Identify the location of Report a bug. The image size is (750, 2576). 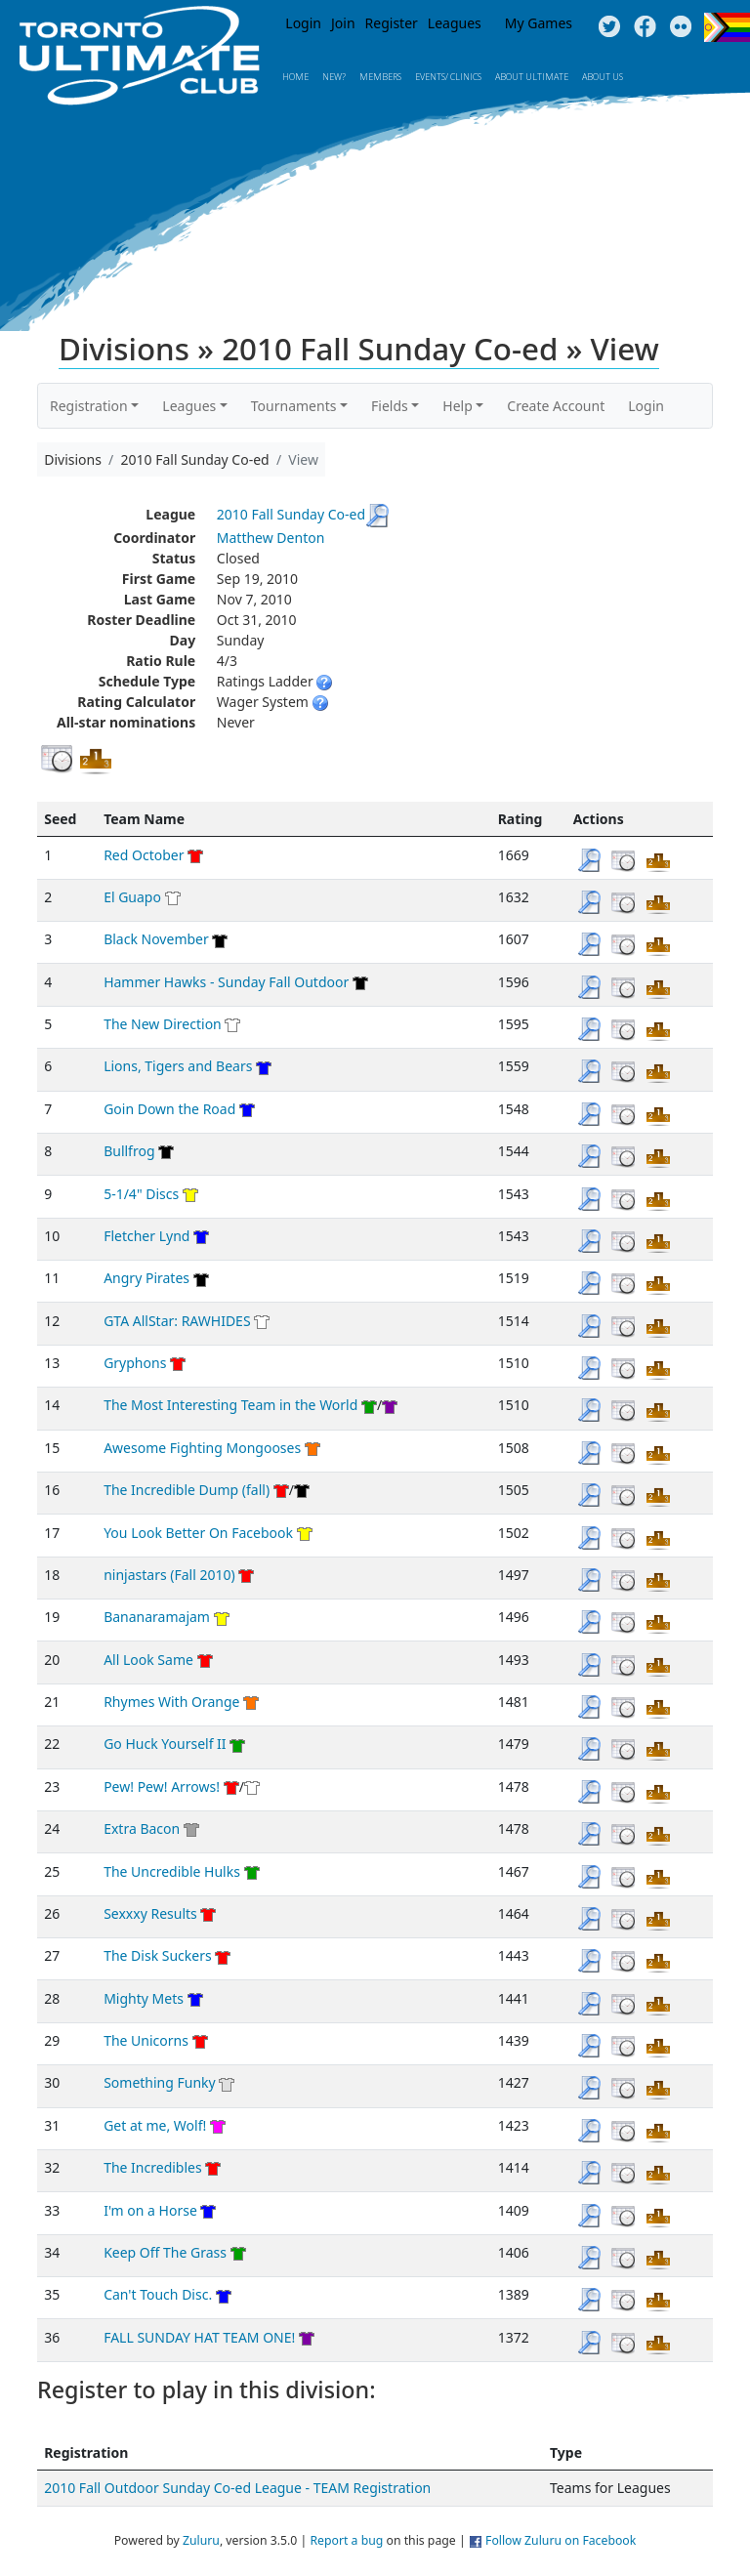
(346, 2540).